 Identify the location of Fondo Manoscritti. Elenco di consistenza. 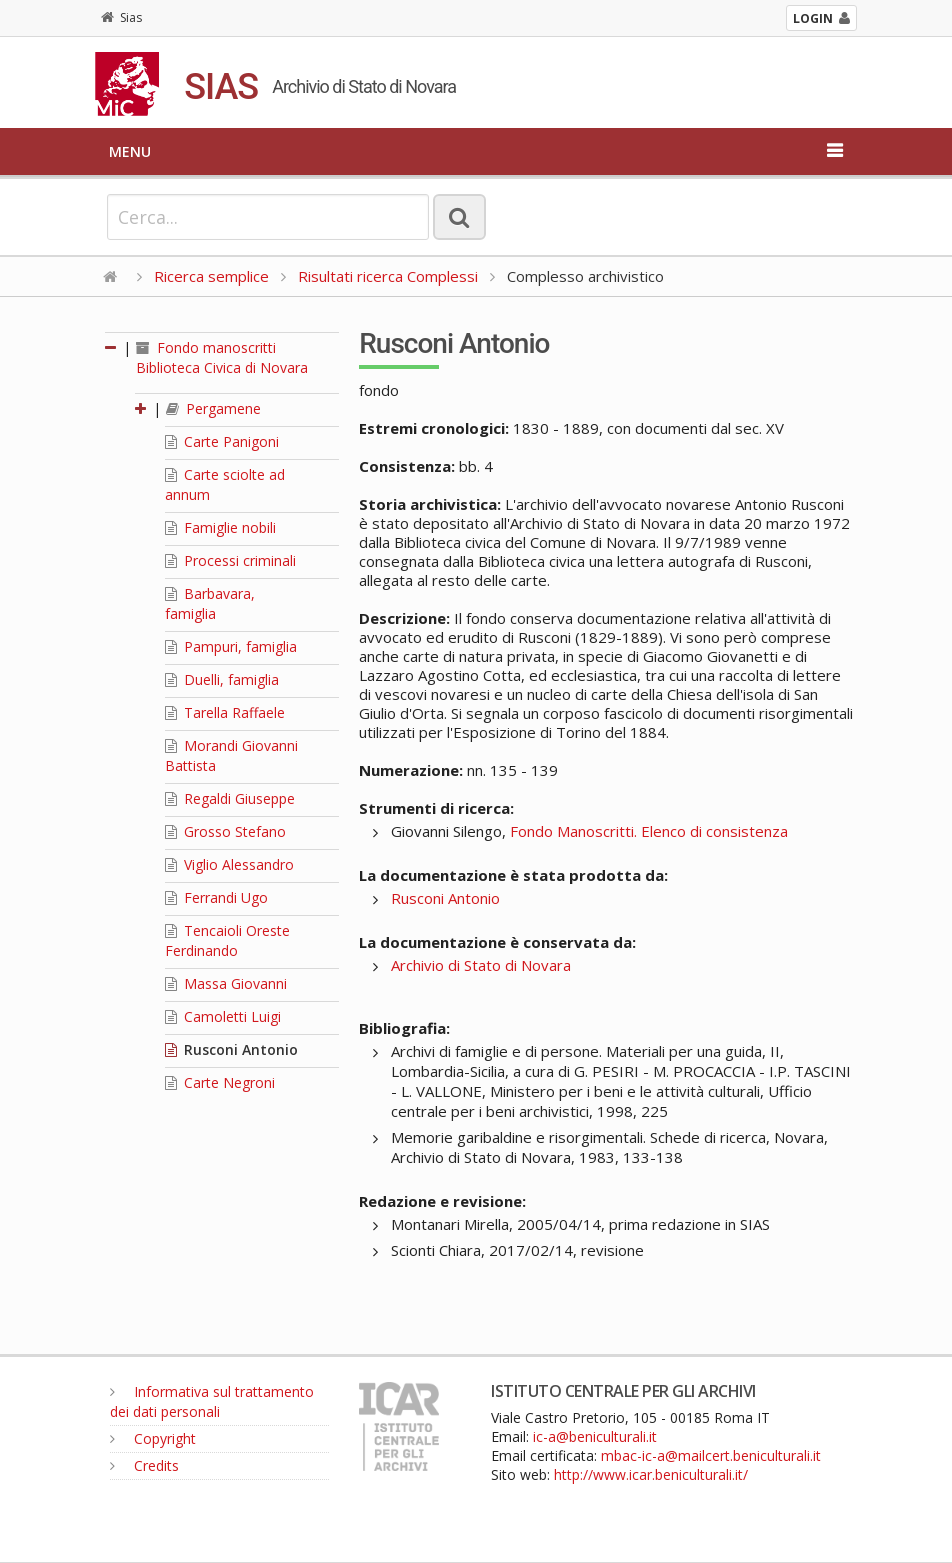
(649, 831).